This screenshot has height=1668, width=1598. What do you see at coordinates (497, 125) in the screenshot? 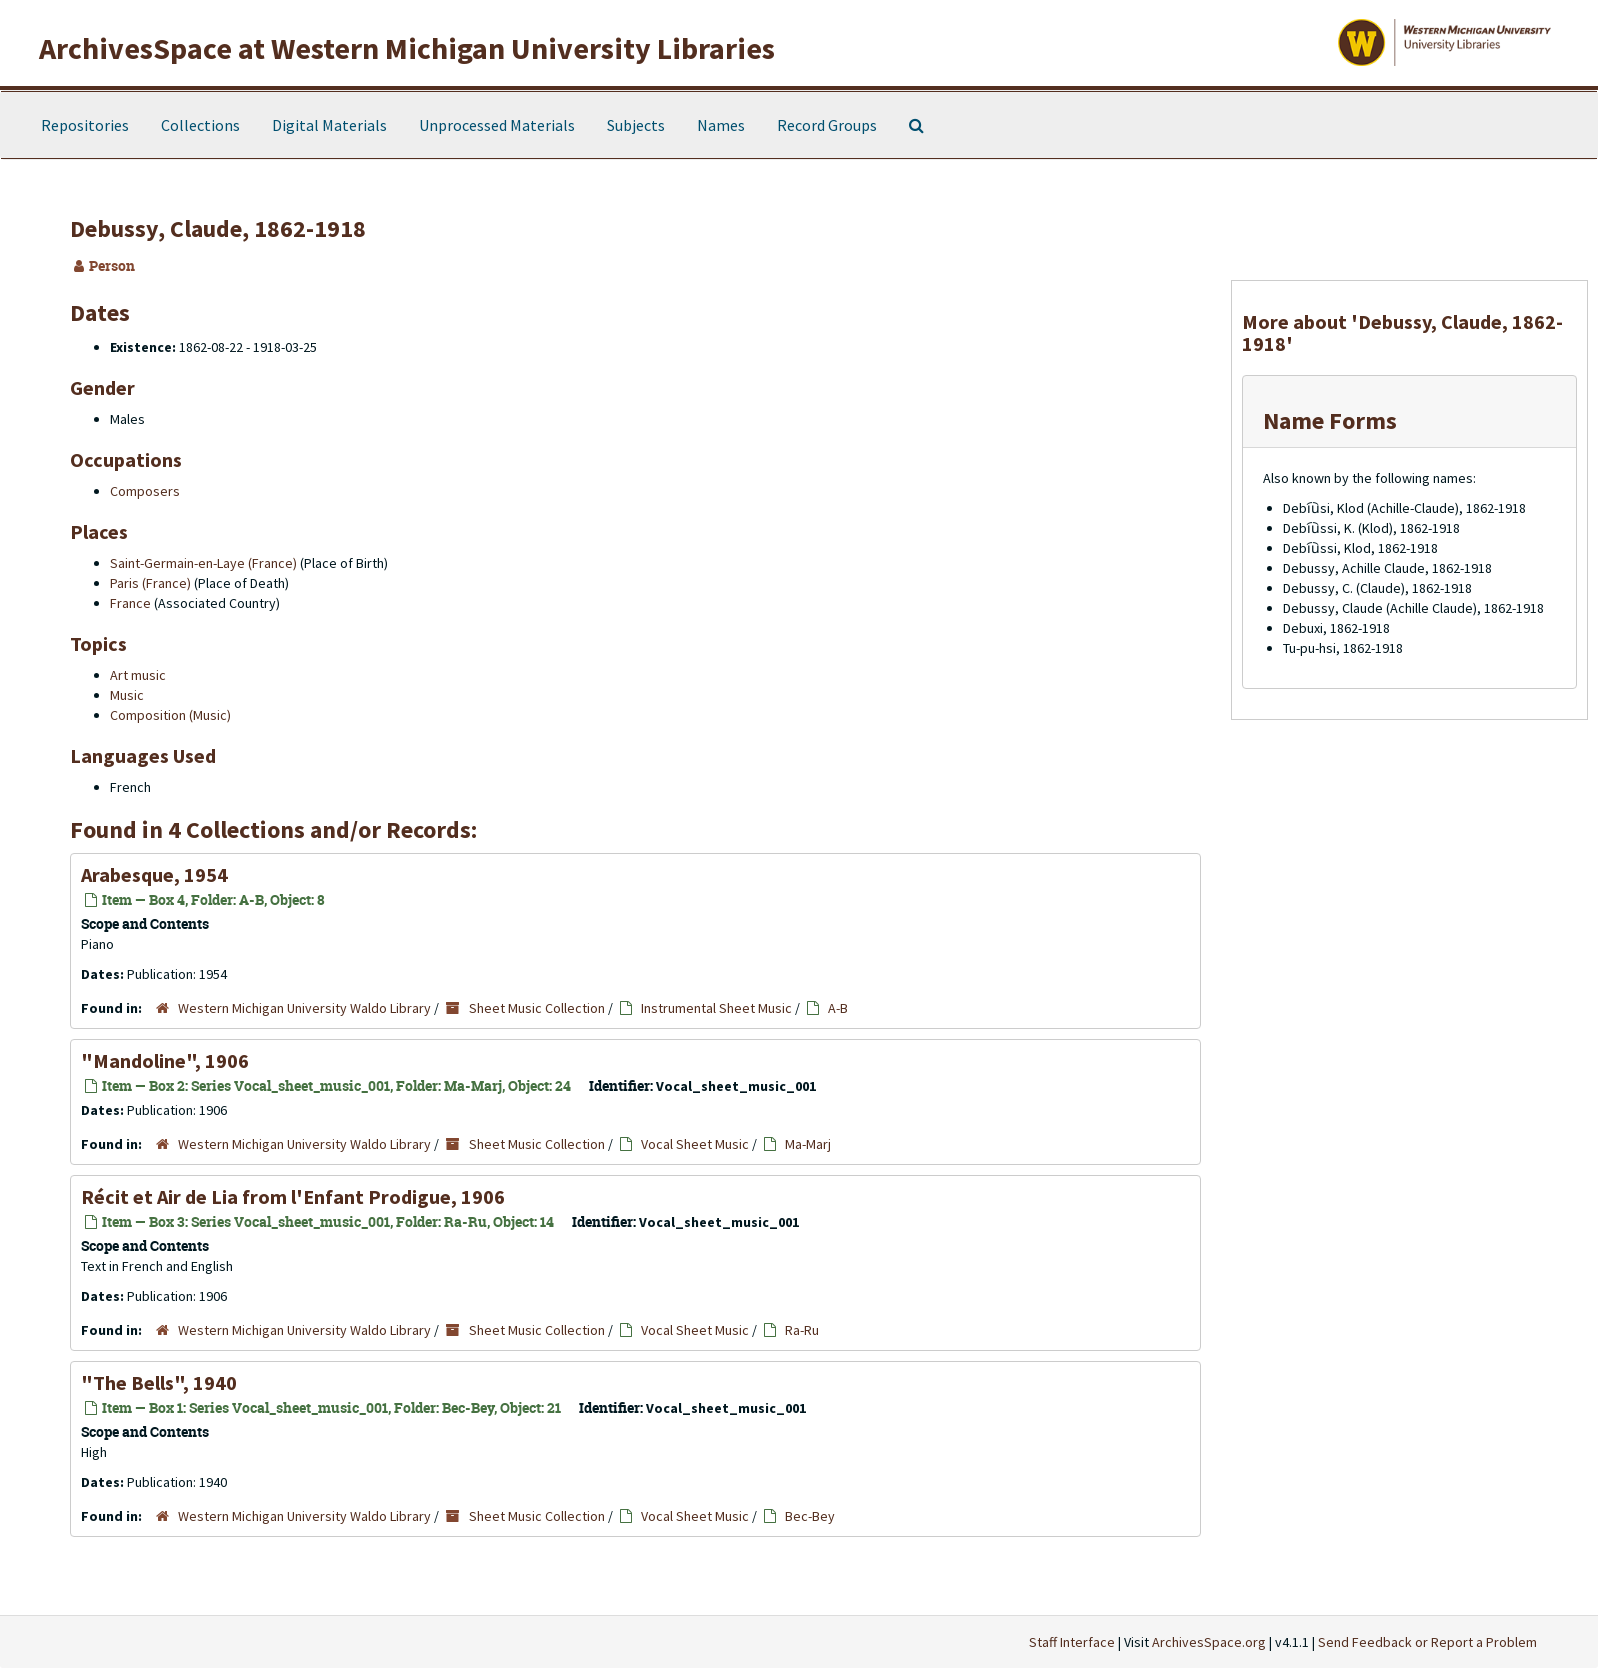
I see `Unprocessed Materials` at bounding box center [497, 125].